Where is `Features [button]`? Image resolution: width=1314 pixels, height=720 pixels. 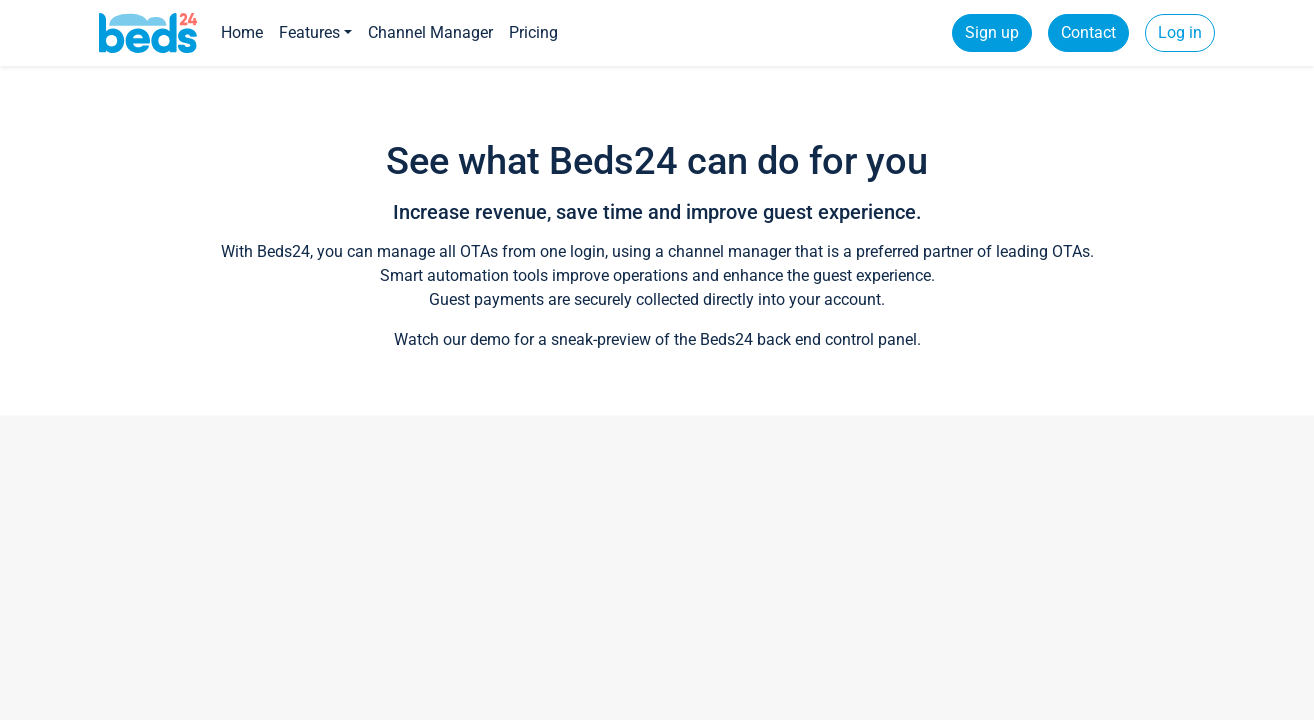 Features [button] is located at coordinates (309, 32).